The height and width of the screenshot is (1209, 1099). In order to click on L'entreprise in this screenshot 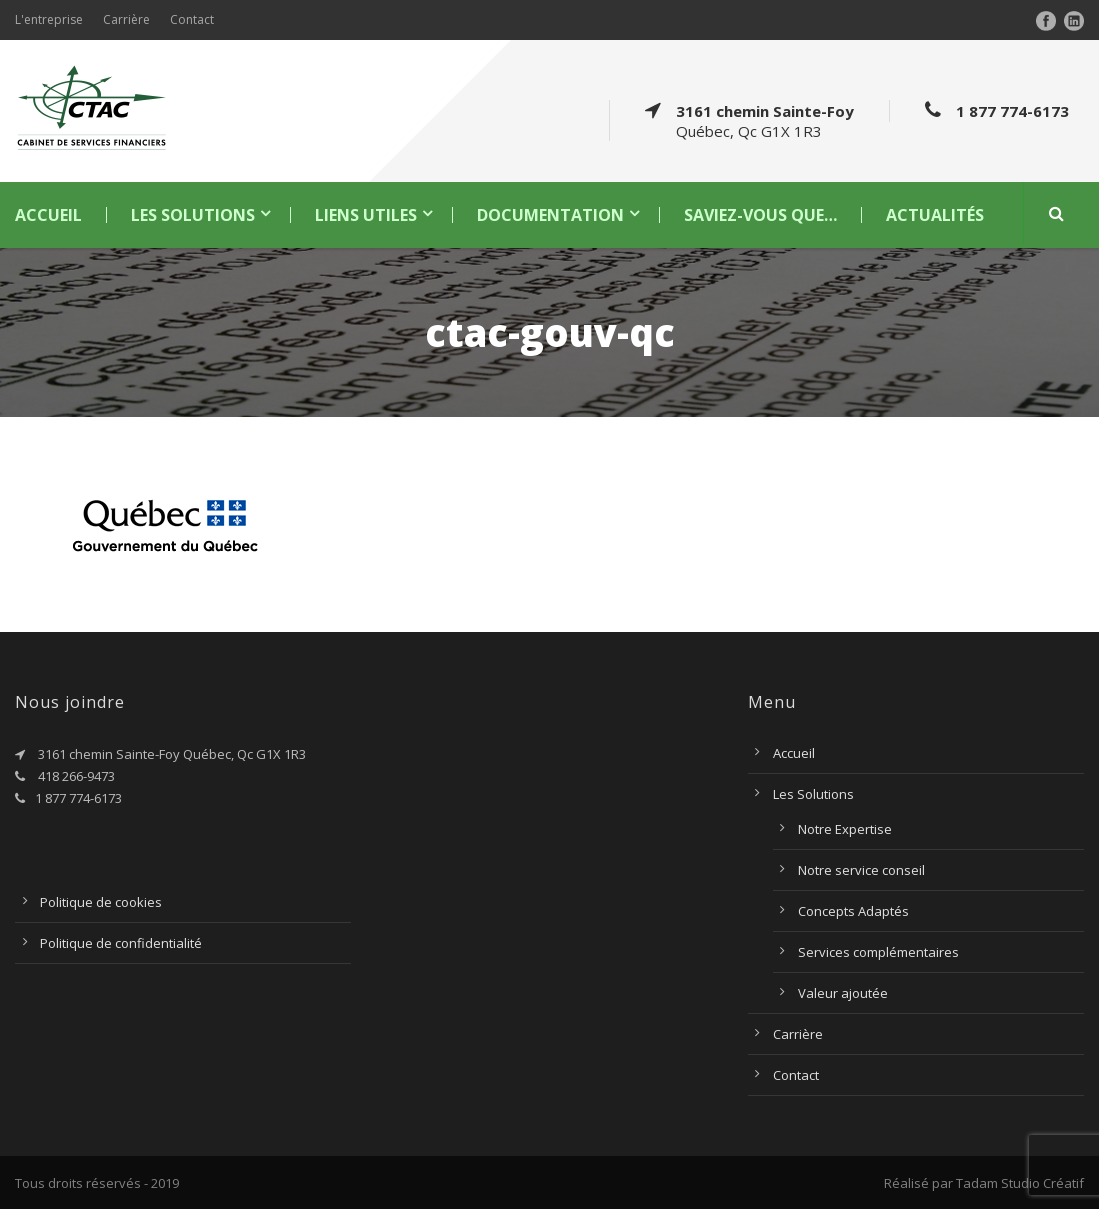, I will do `click(49, 19)`.